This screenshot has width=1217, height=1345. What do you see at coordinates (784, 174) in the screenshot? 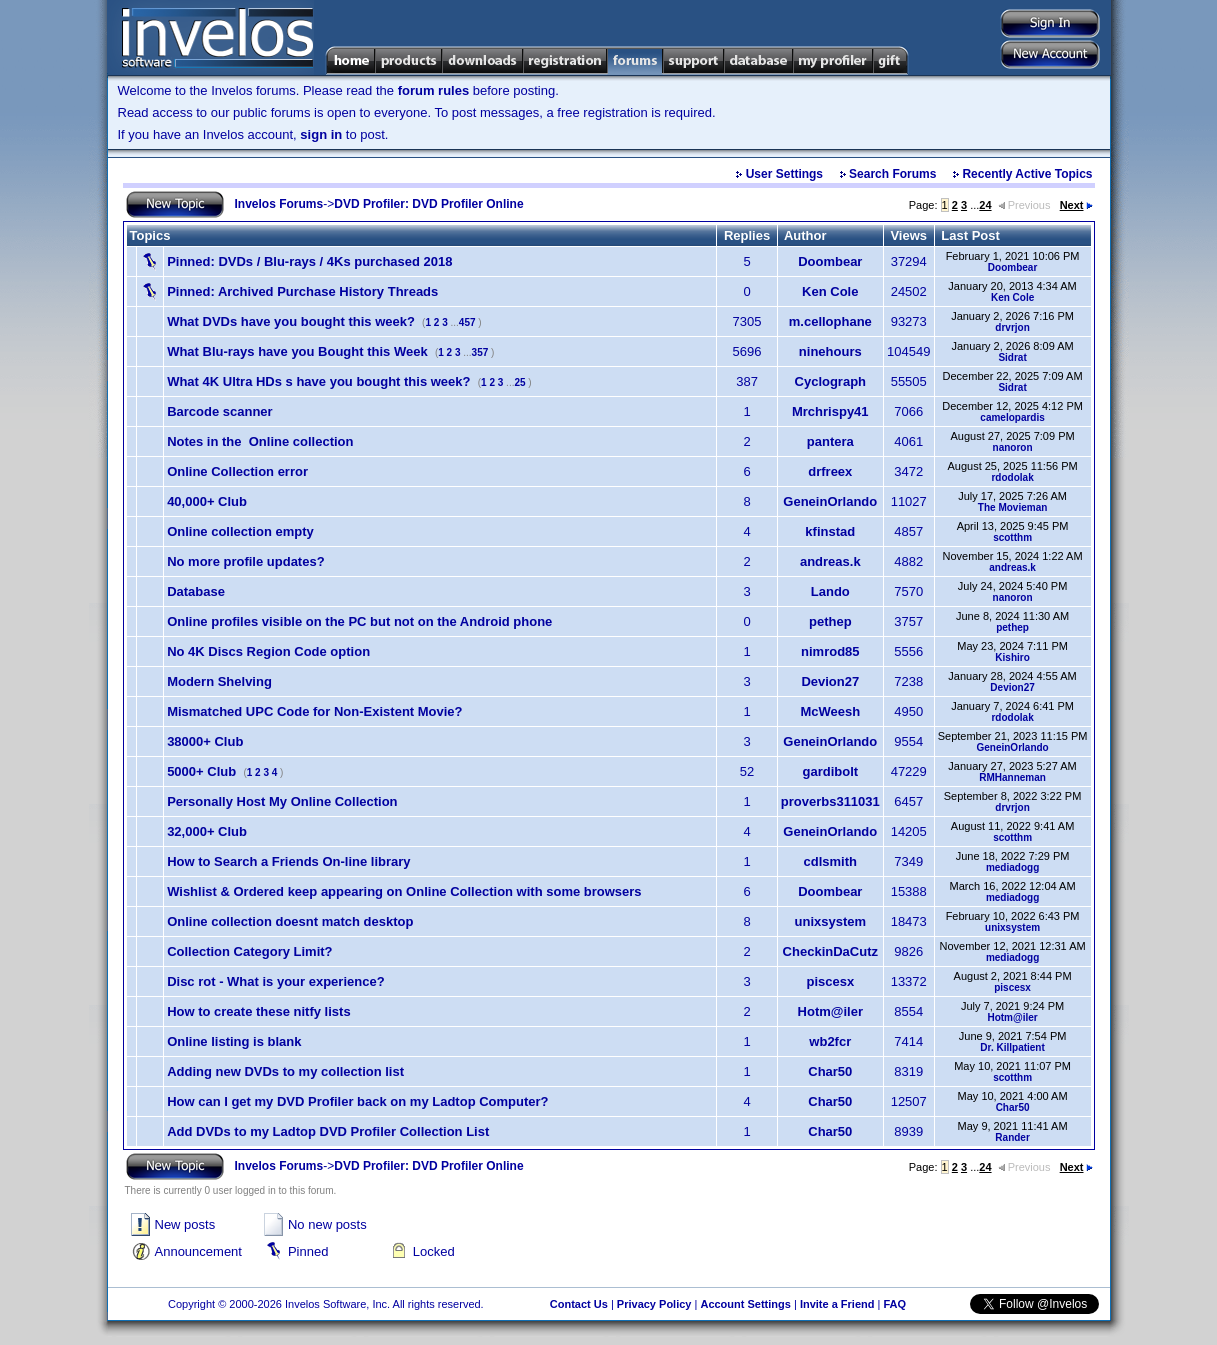
I see `User Settings` at bounding box center [784, 174].